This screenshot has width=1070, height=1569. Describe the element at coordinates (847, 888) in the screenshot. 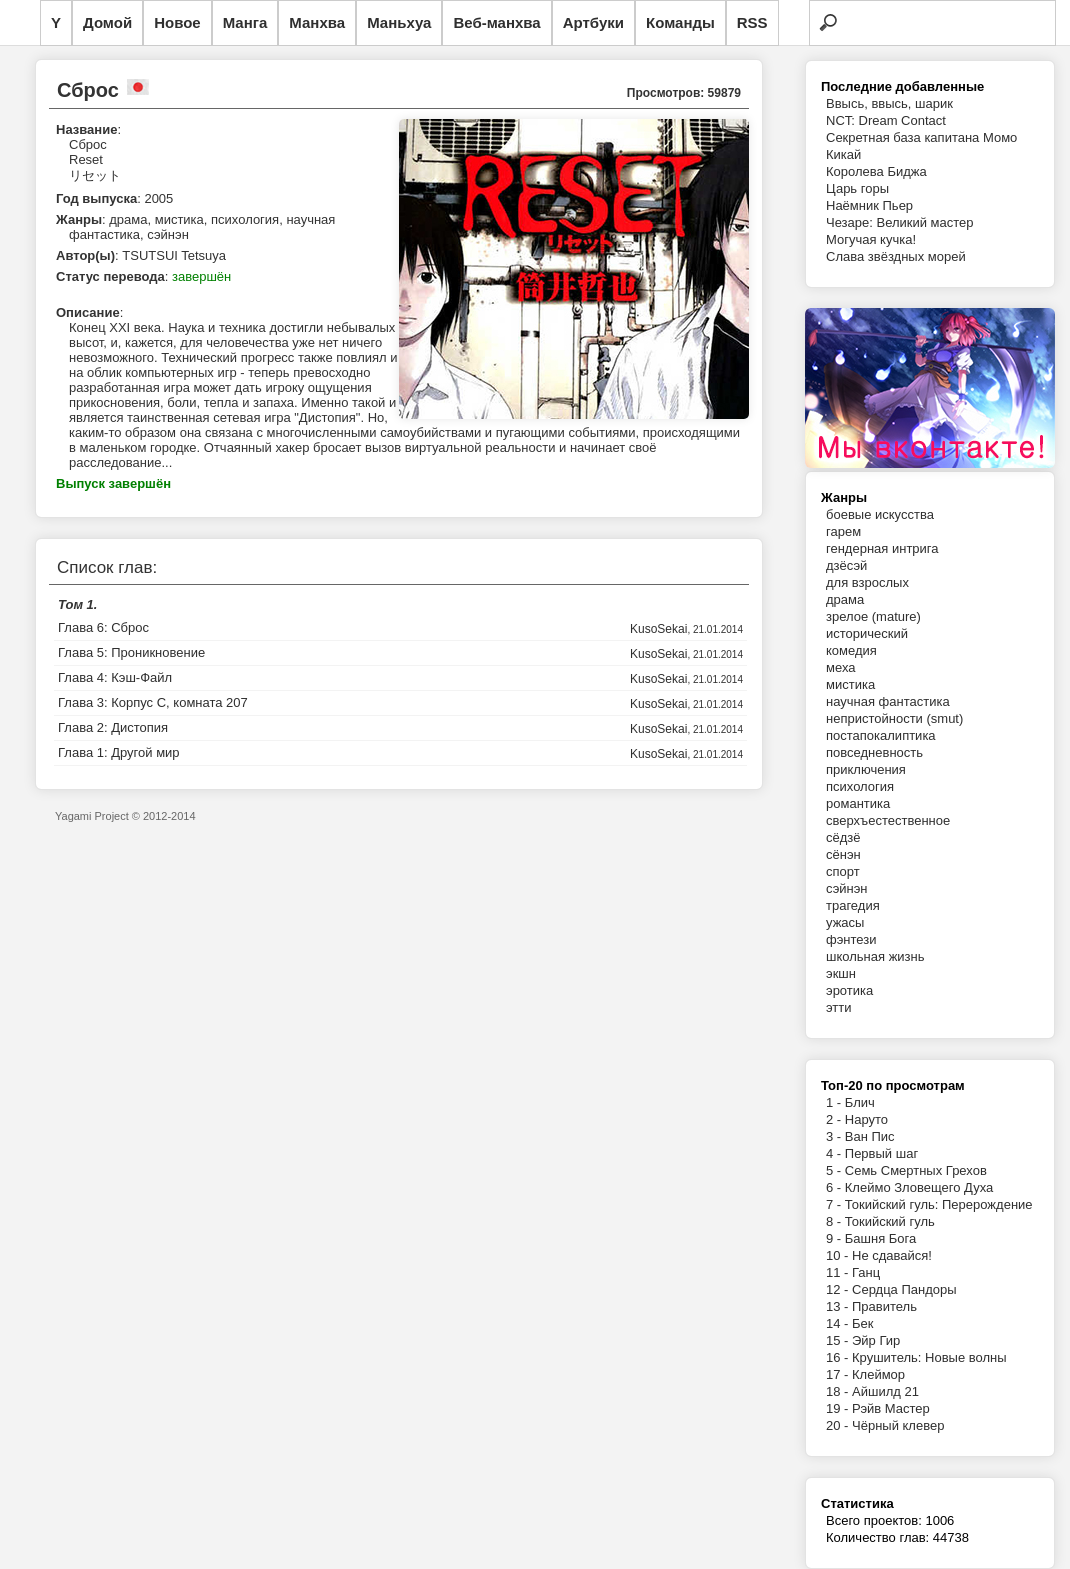

I see `сэйнэн` at that location.